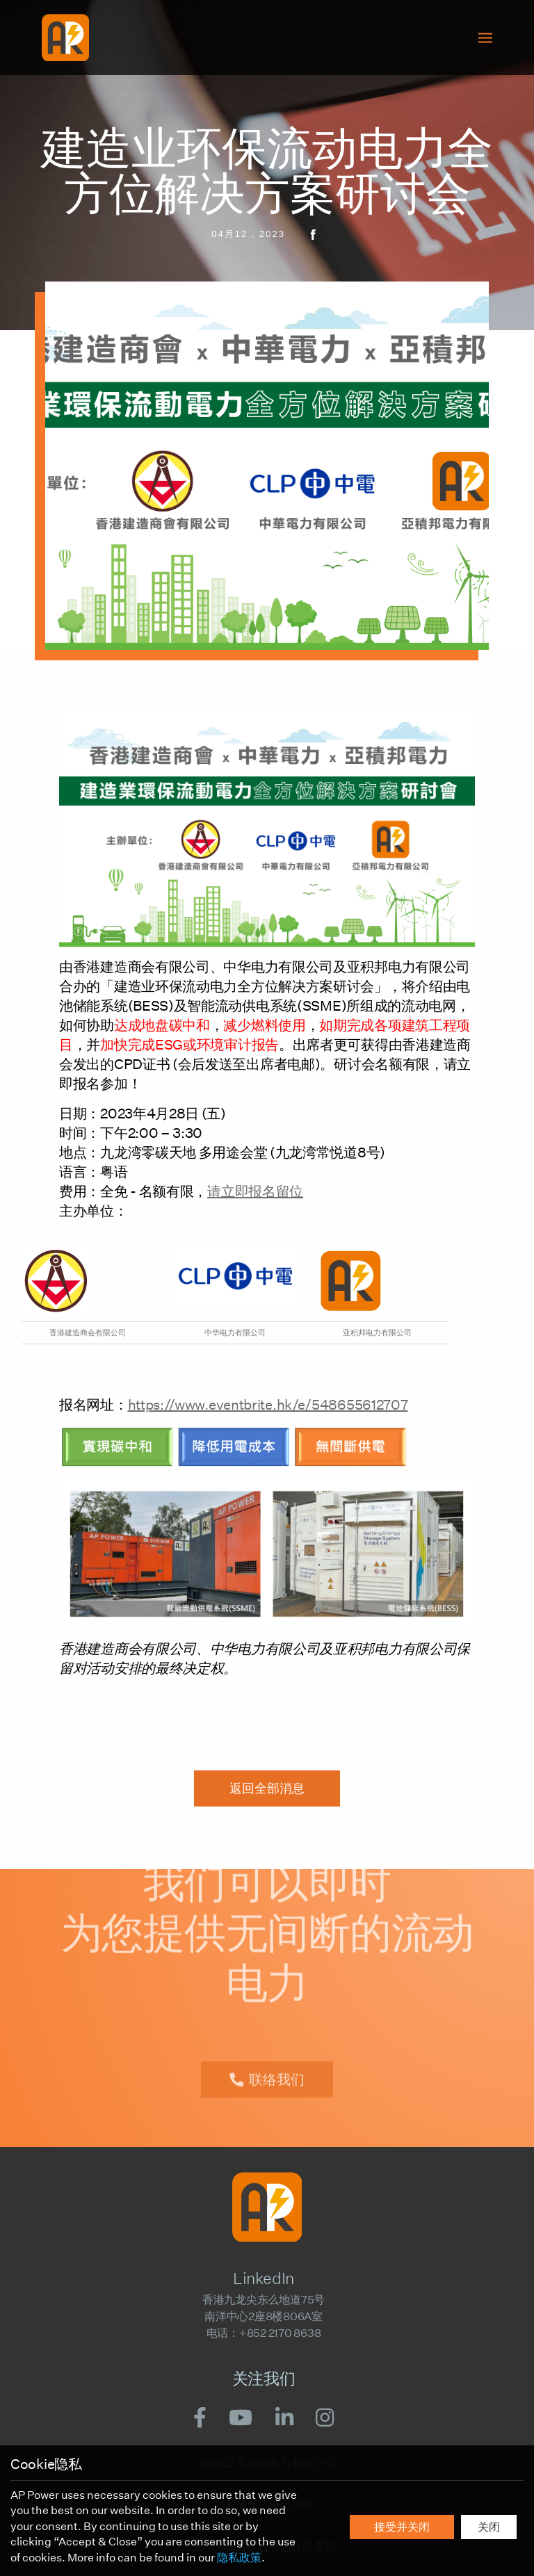 The image size is (534, 2576). Describe the element at coordinates (255, 1191) in the screenshot. I see `请立即报名留位` at that location.